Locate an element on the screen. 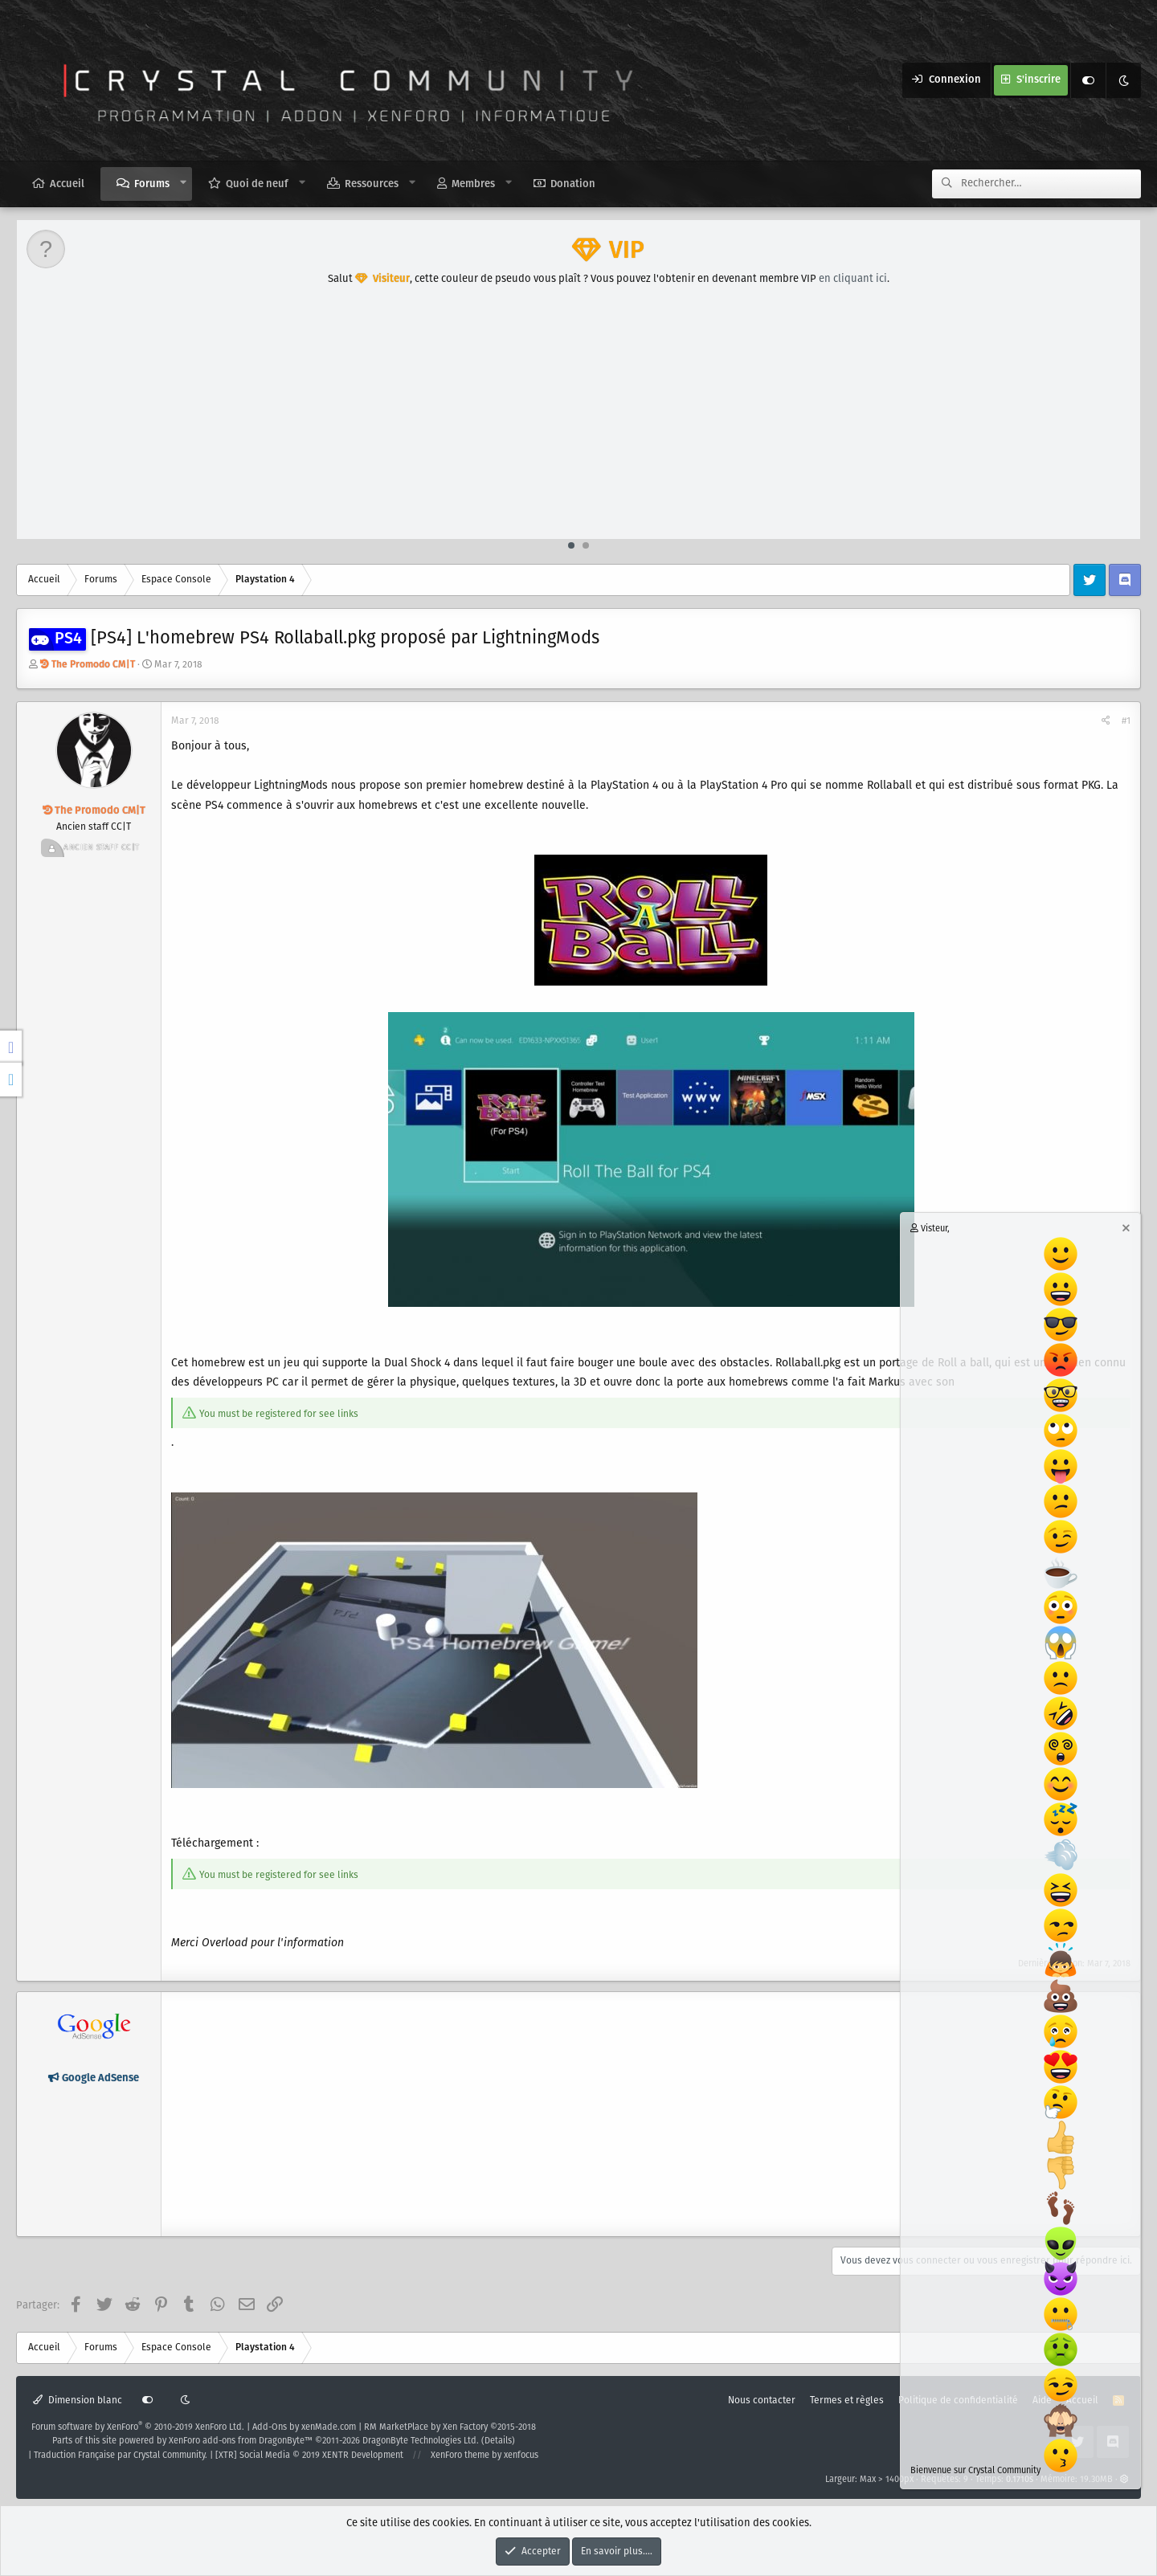 The height and width of the screenshot is (2576, 1157). Quoi de neuf is located at coordinates (257, 184).